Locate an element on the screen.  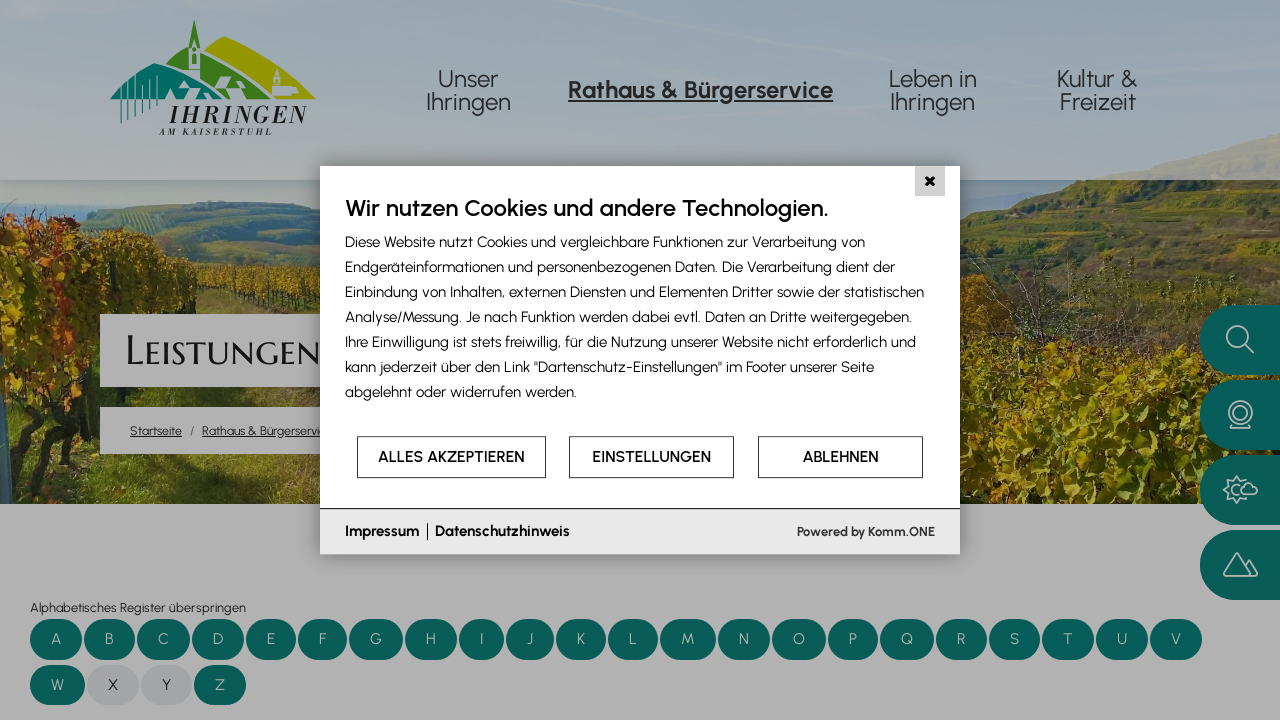
Powered by Komm.ONE is located at coordinates (866, 531).